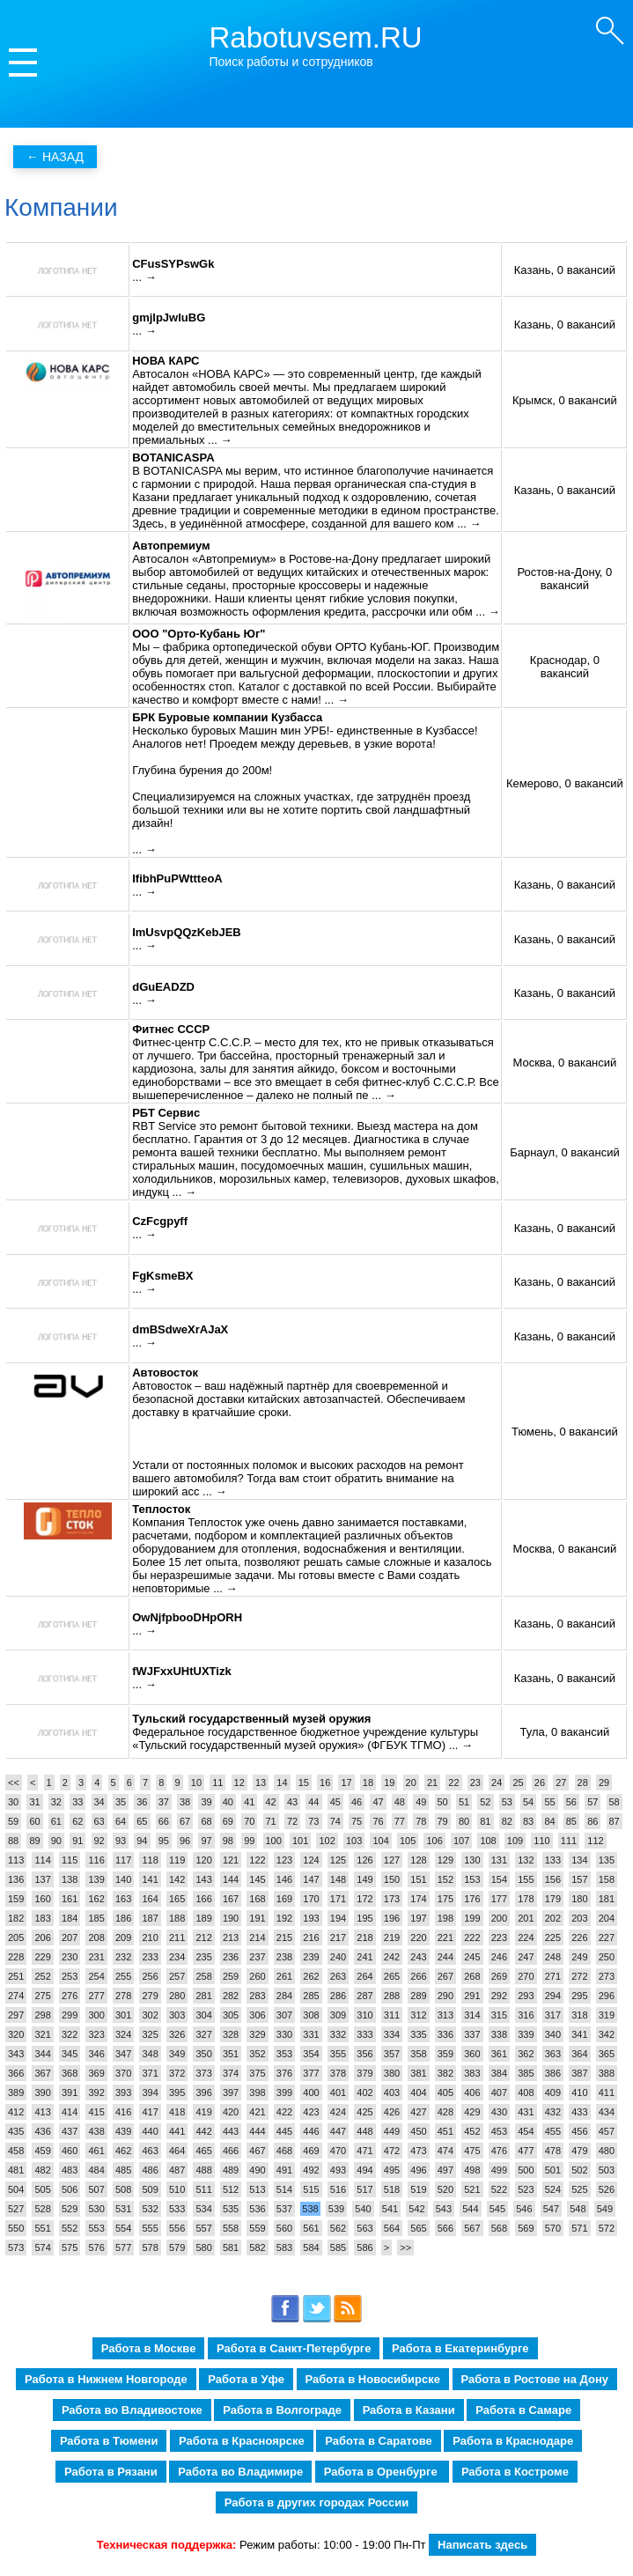 This screenshot has height=2576, width=633. Describe the element at coordinates (408, 1840) in the screenshot. I see `105` at that location.